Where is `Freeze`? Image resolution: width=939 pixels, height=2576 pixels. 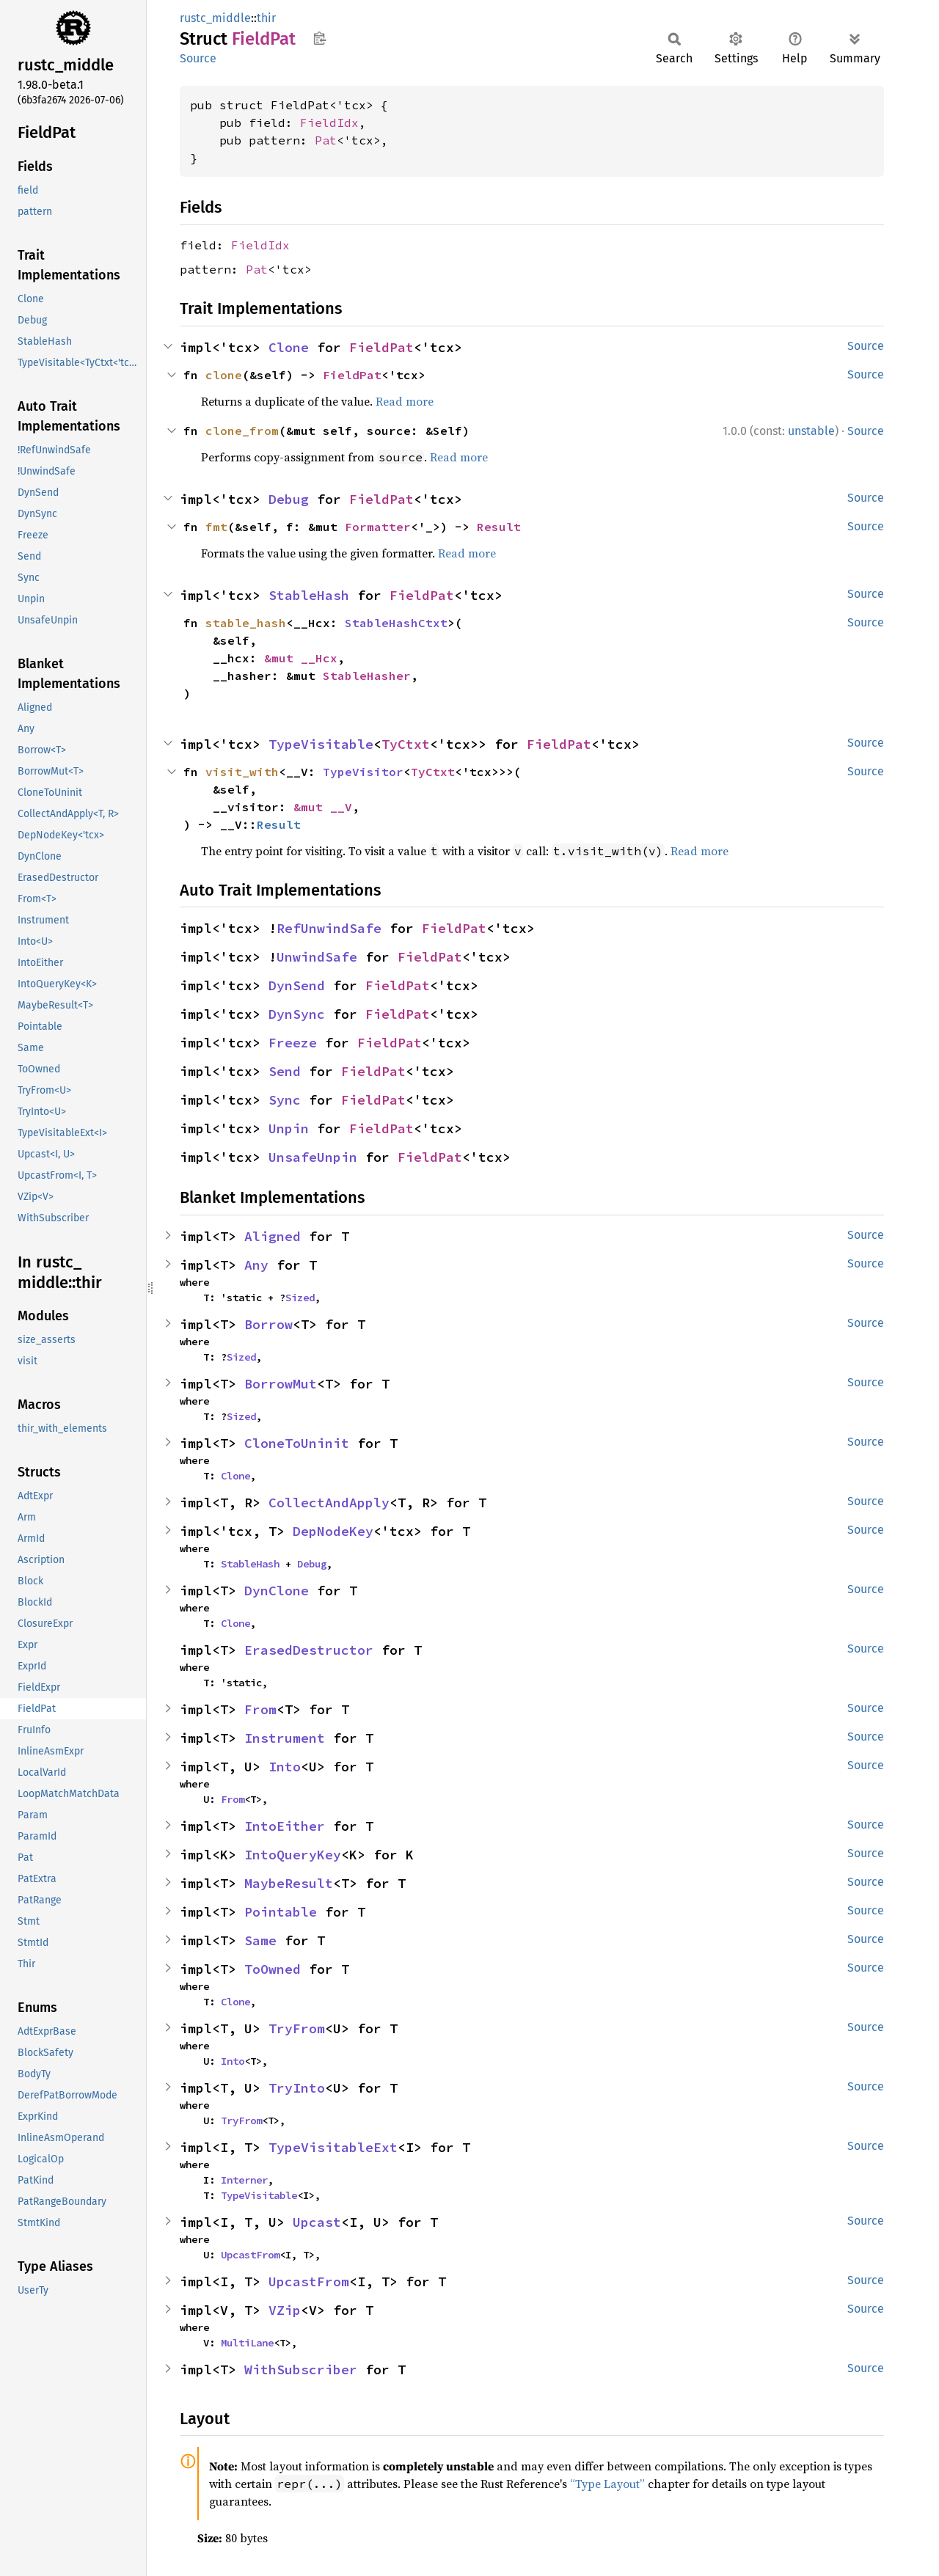
Freeze is located at coordinates (292, 1042).